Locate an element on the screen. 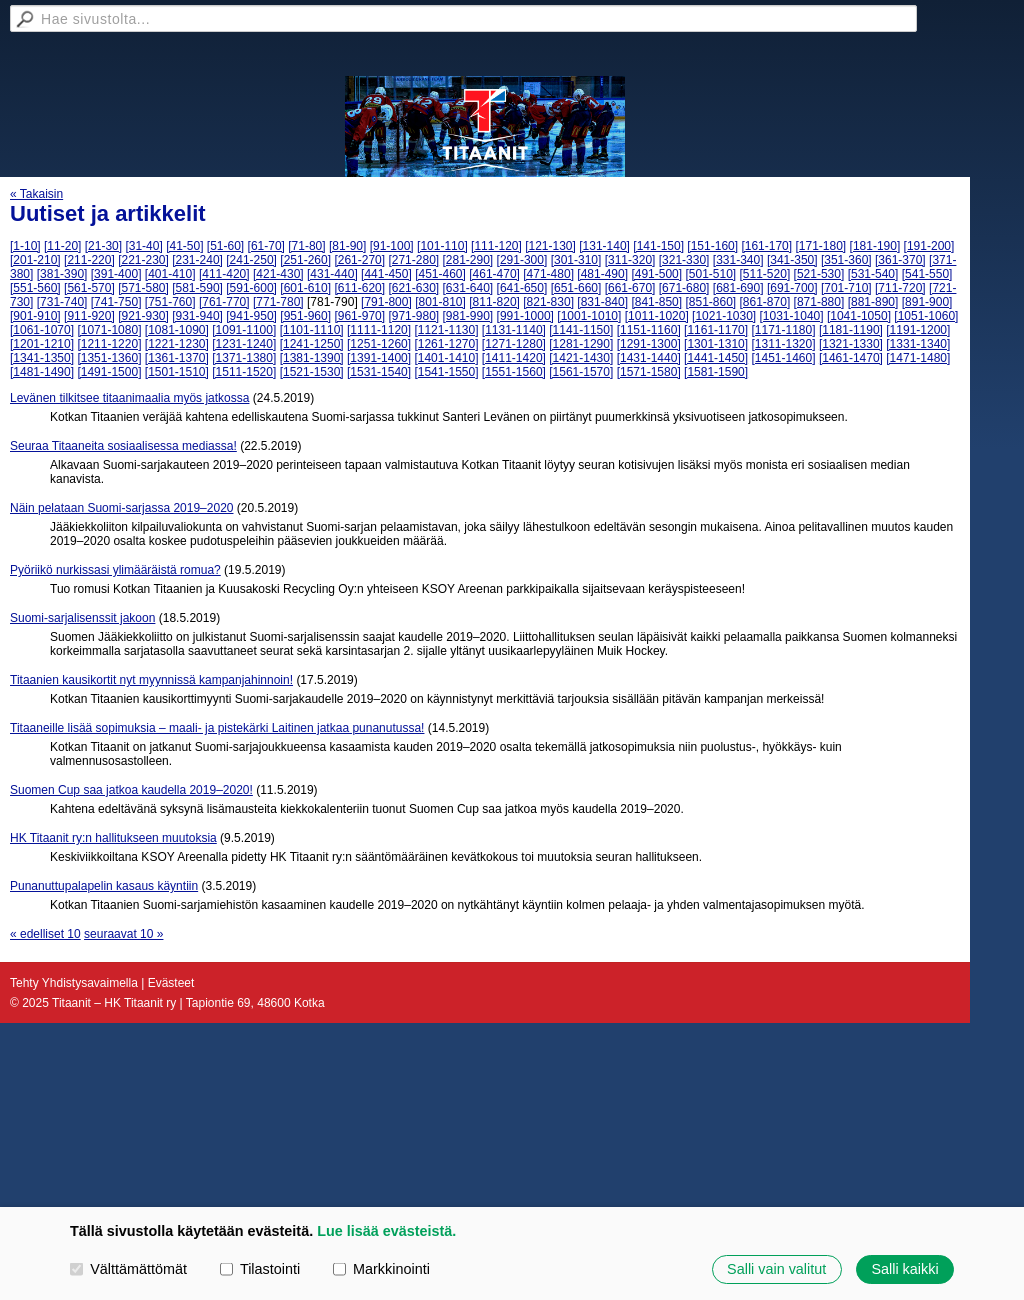 The width and height of the screenshot is (1024, 1300). [431-440] is located at coordinates (332, 274).